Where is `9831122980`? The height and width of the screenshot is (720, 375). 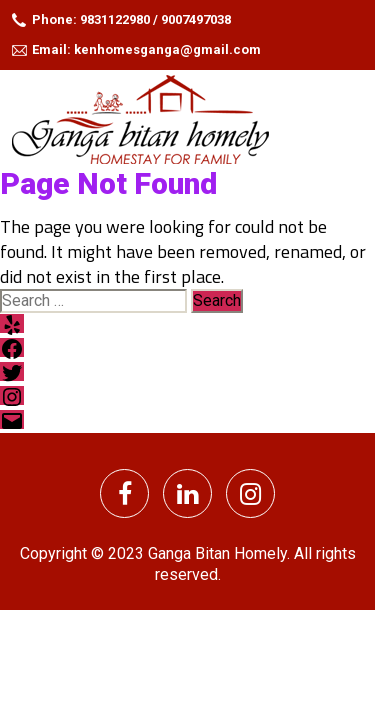 9831122980 is located at coordinates (115, 19).